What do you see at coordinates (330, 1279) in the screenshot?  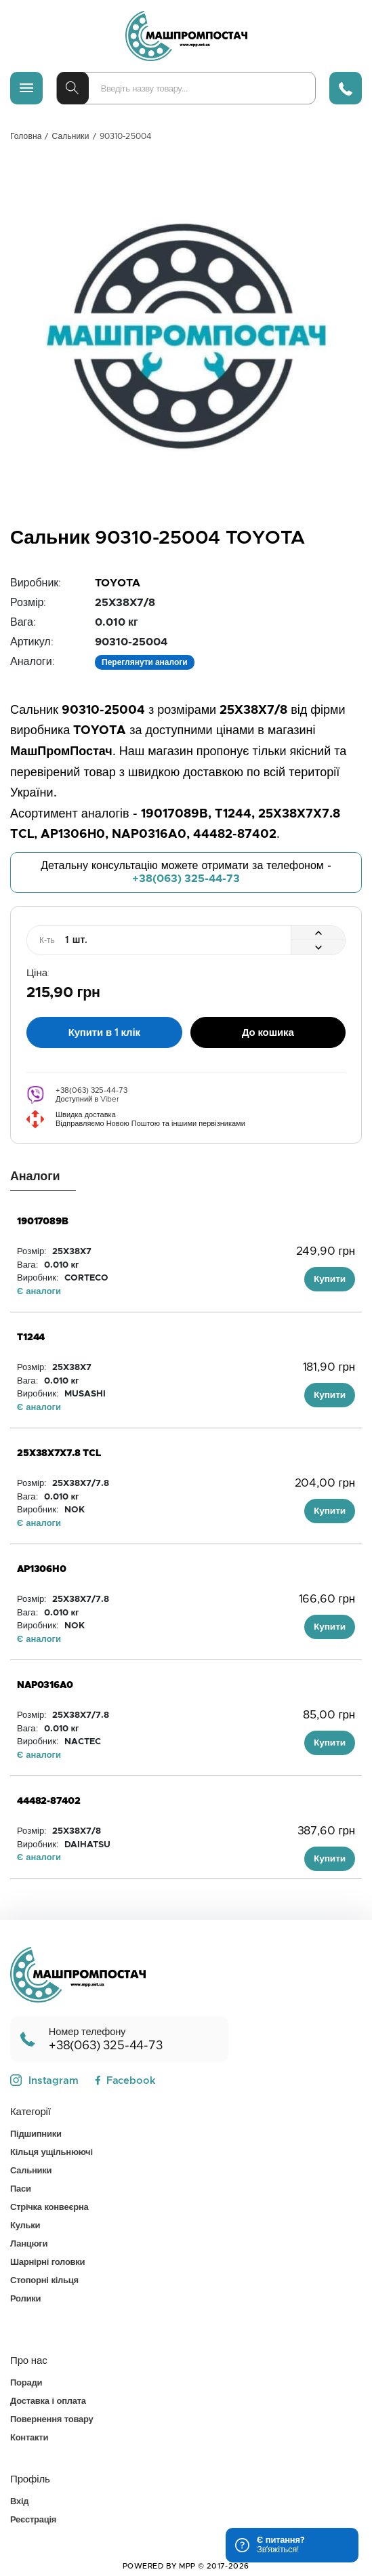 I see `Купити` at bounding box center [330, 1279].